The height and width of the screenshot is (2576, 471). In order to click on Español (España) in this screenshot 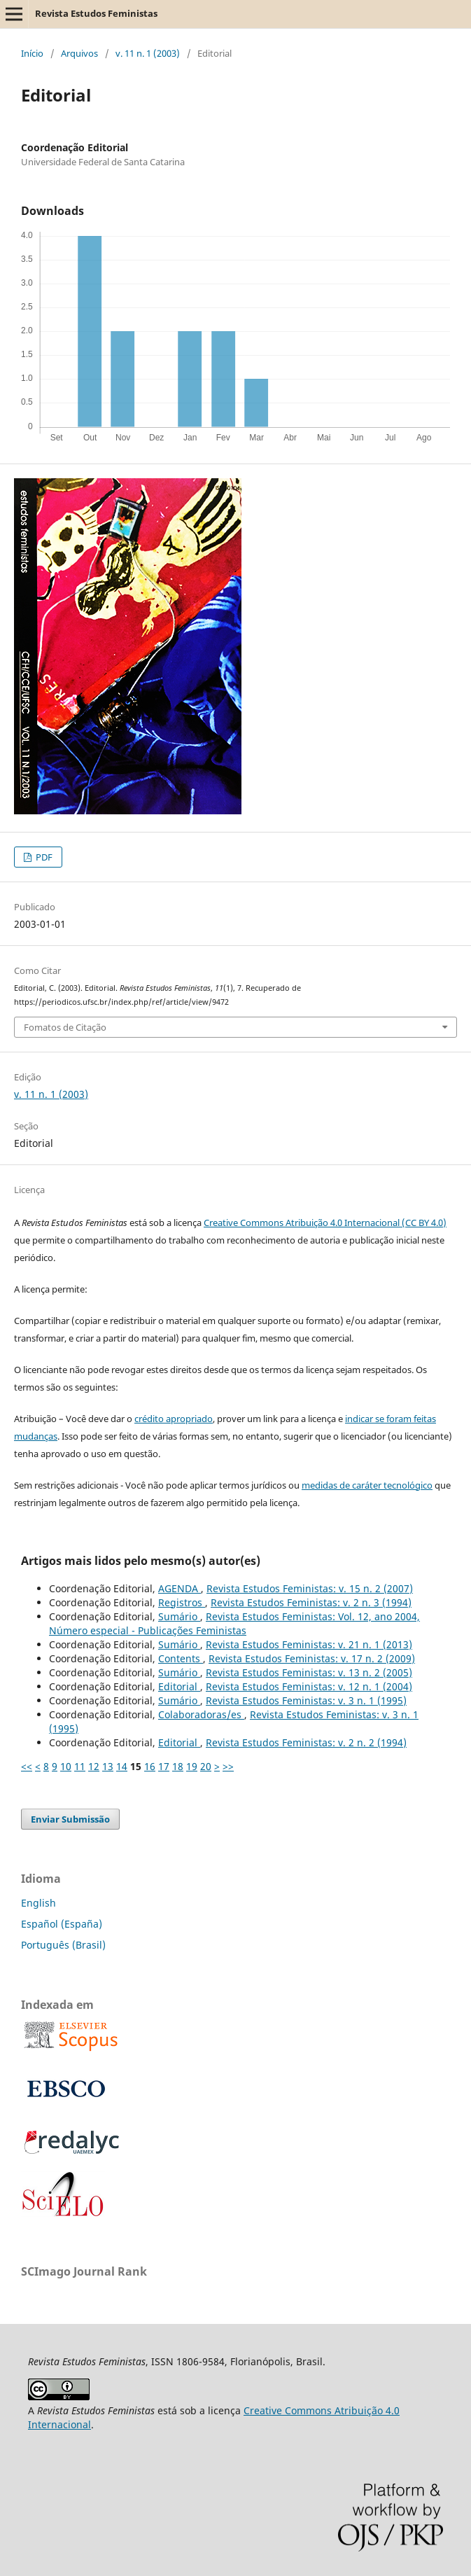, I will do `click(61, 1923)`.